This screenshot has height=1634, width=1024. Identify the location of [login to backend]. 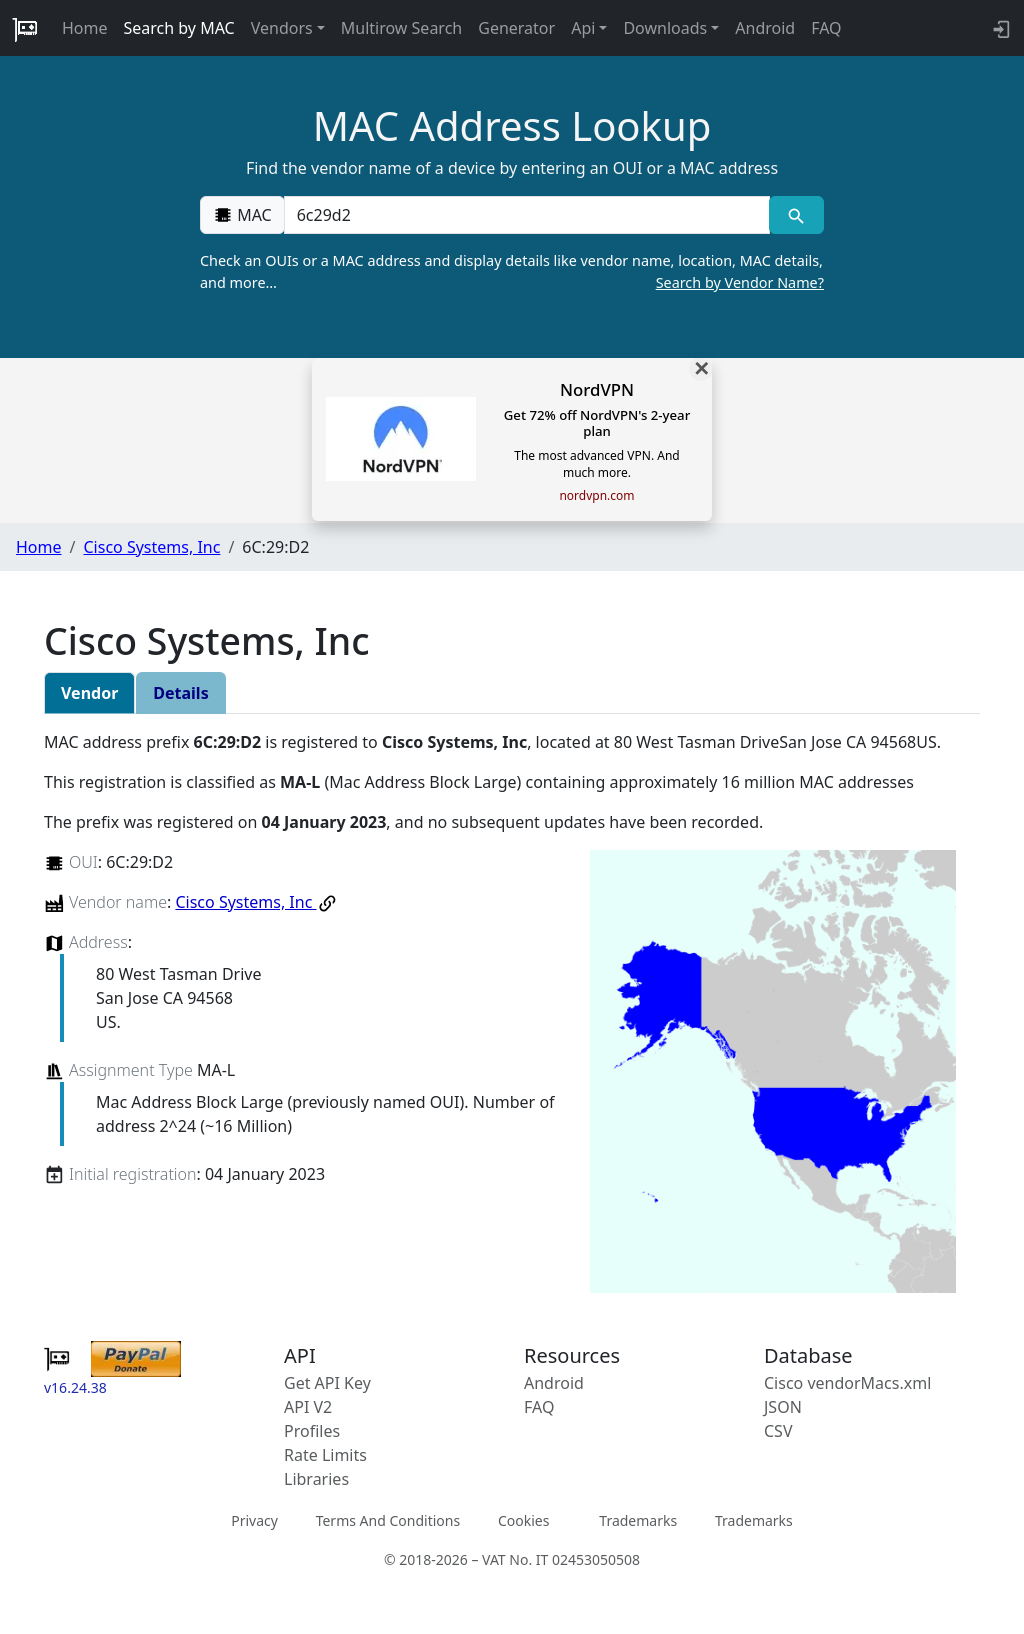
(999, 28).